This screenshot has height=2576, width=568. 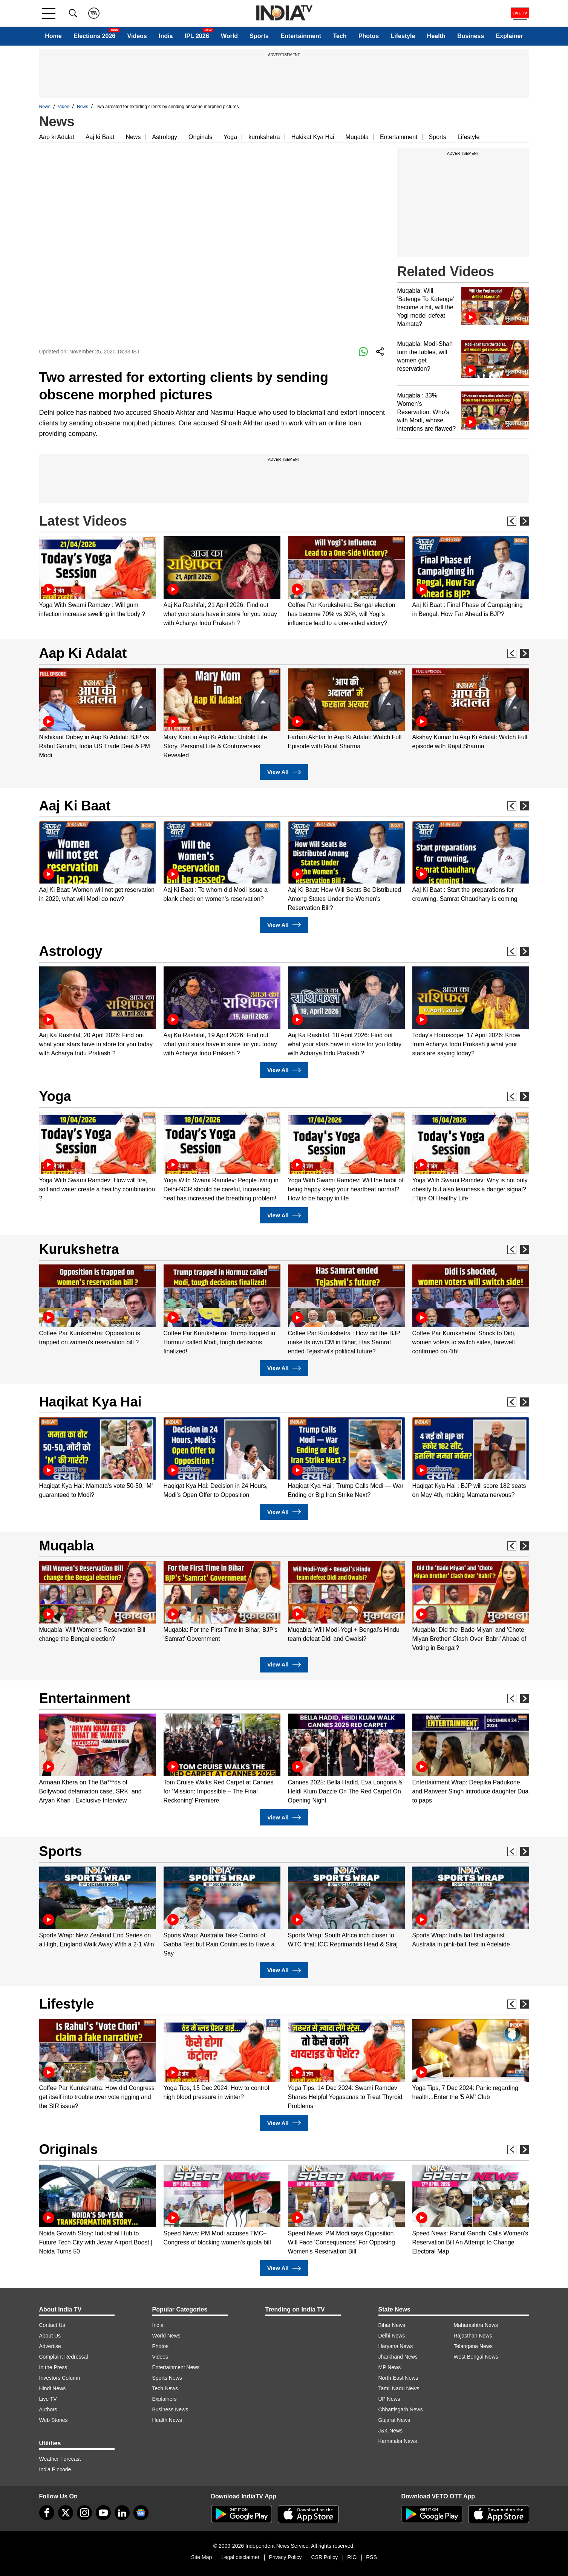 What do you see at coordinates (137, 36) in the screenshot?
I see `Videos` at bounding box center [137, 36].